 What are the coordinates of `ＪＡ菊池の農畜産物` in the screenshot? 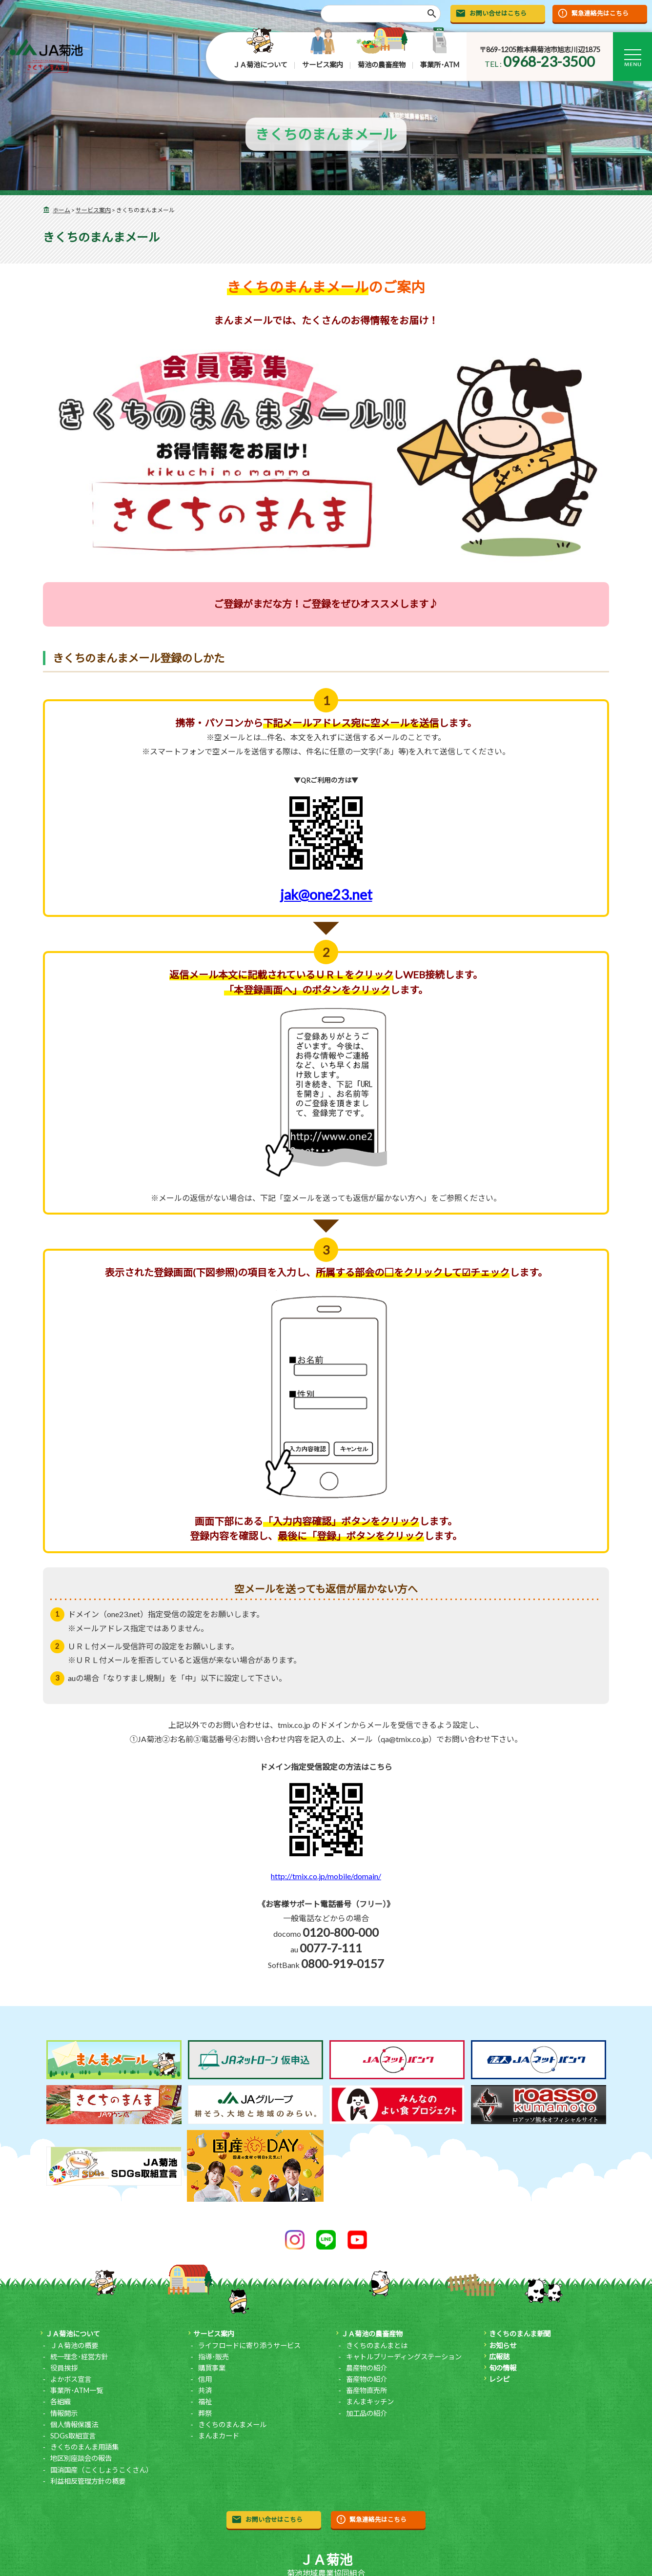 It's located at (372, 2334).